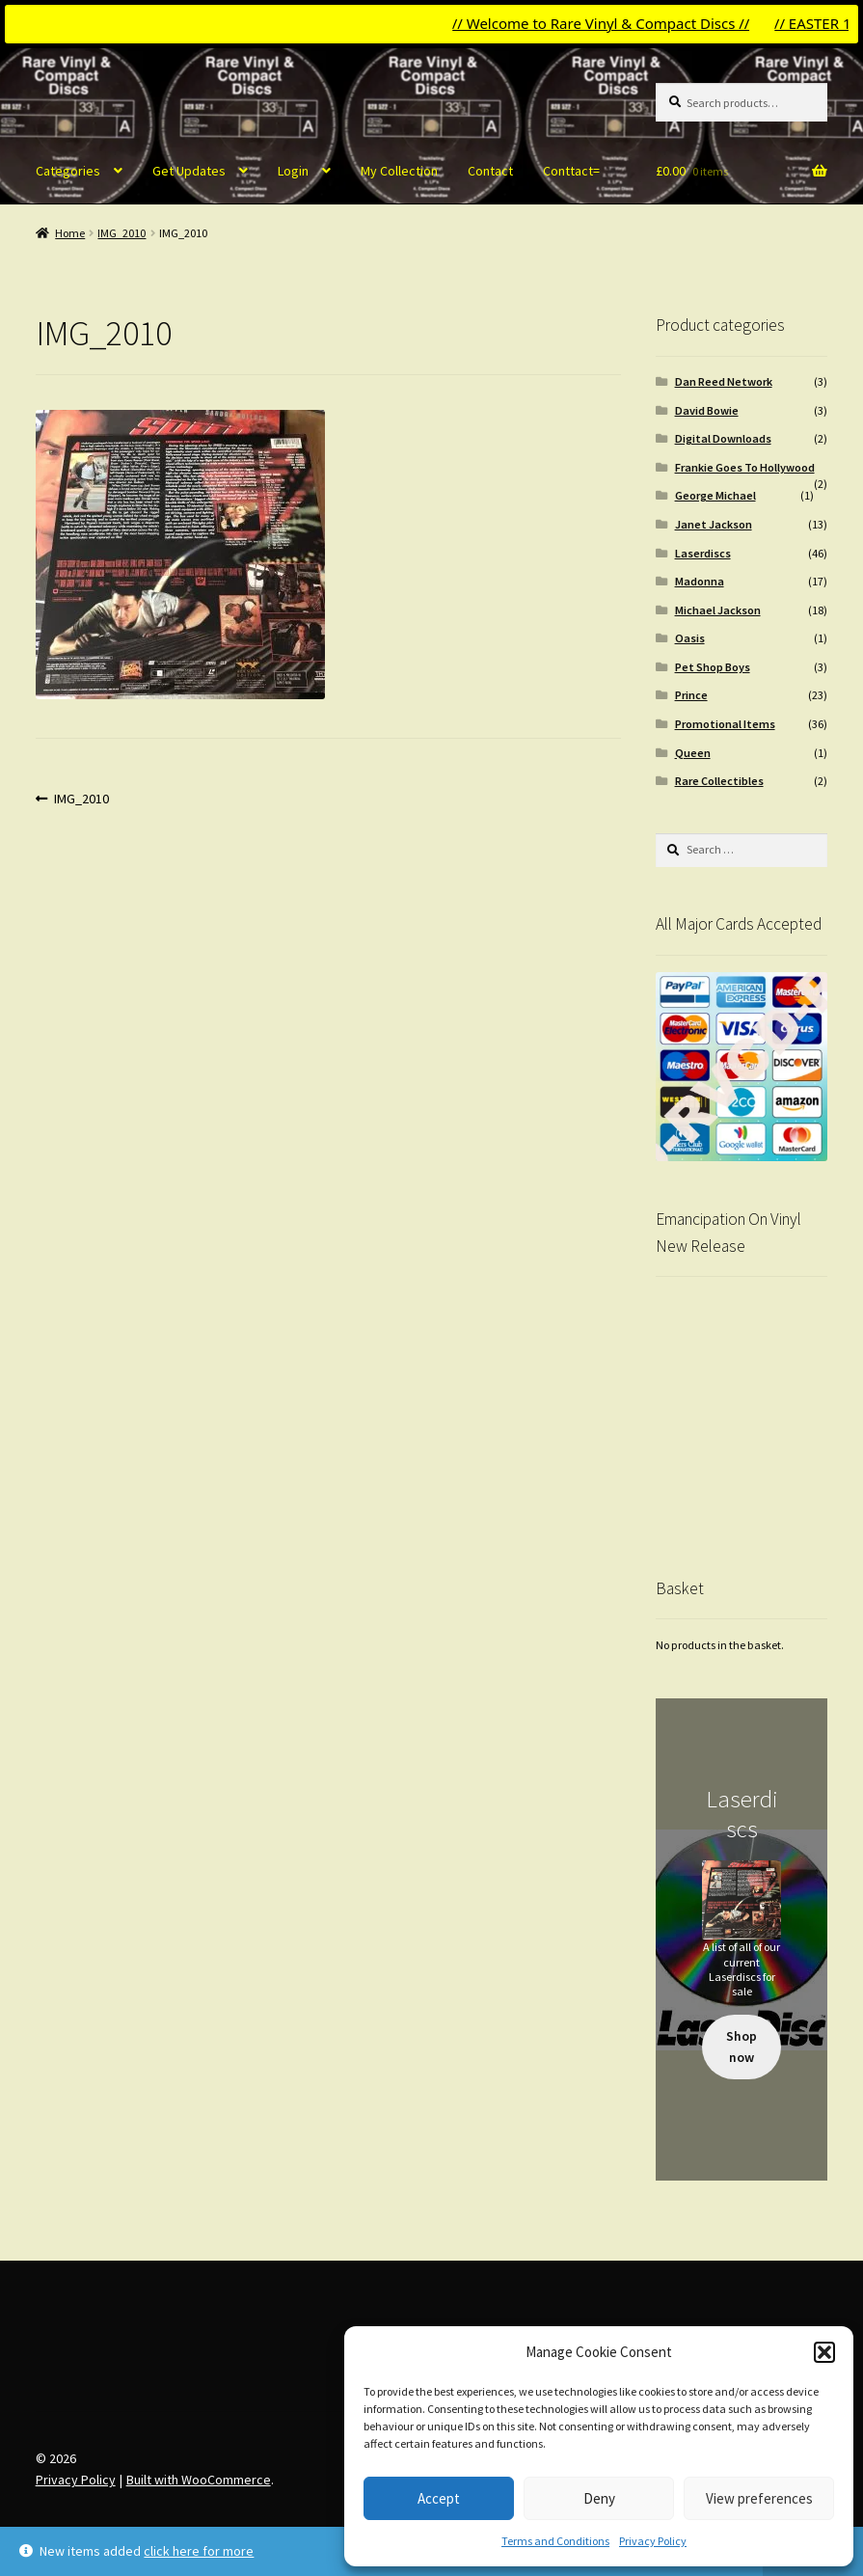 The width and height of the screenshot is (863, 2576). Describe the element at coordinates (759, 2498) in the screenshot. I see `View preferences` at that location.